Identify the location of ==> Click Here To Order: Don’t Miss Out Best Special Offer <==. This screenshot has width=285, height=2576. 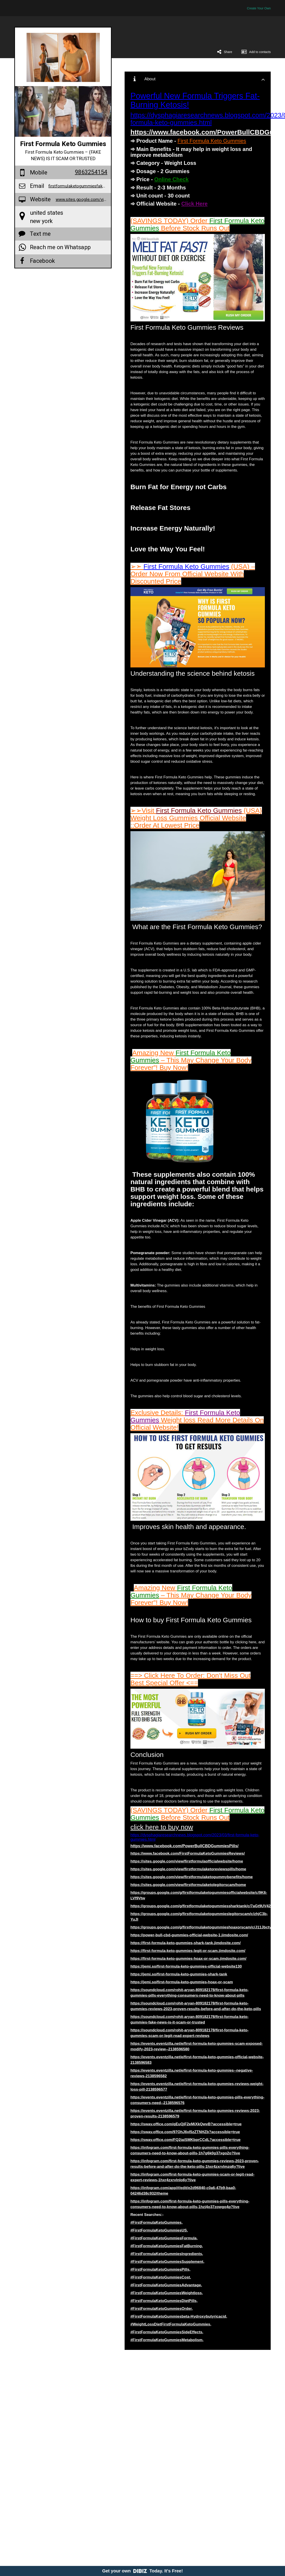
(190, 1679).